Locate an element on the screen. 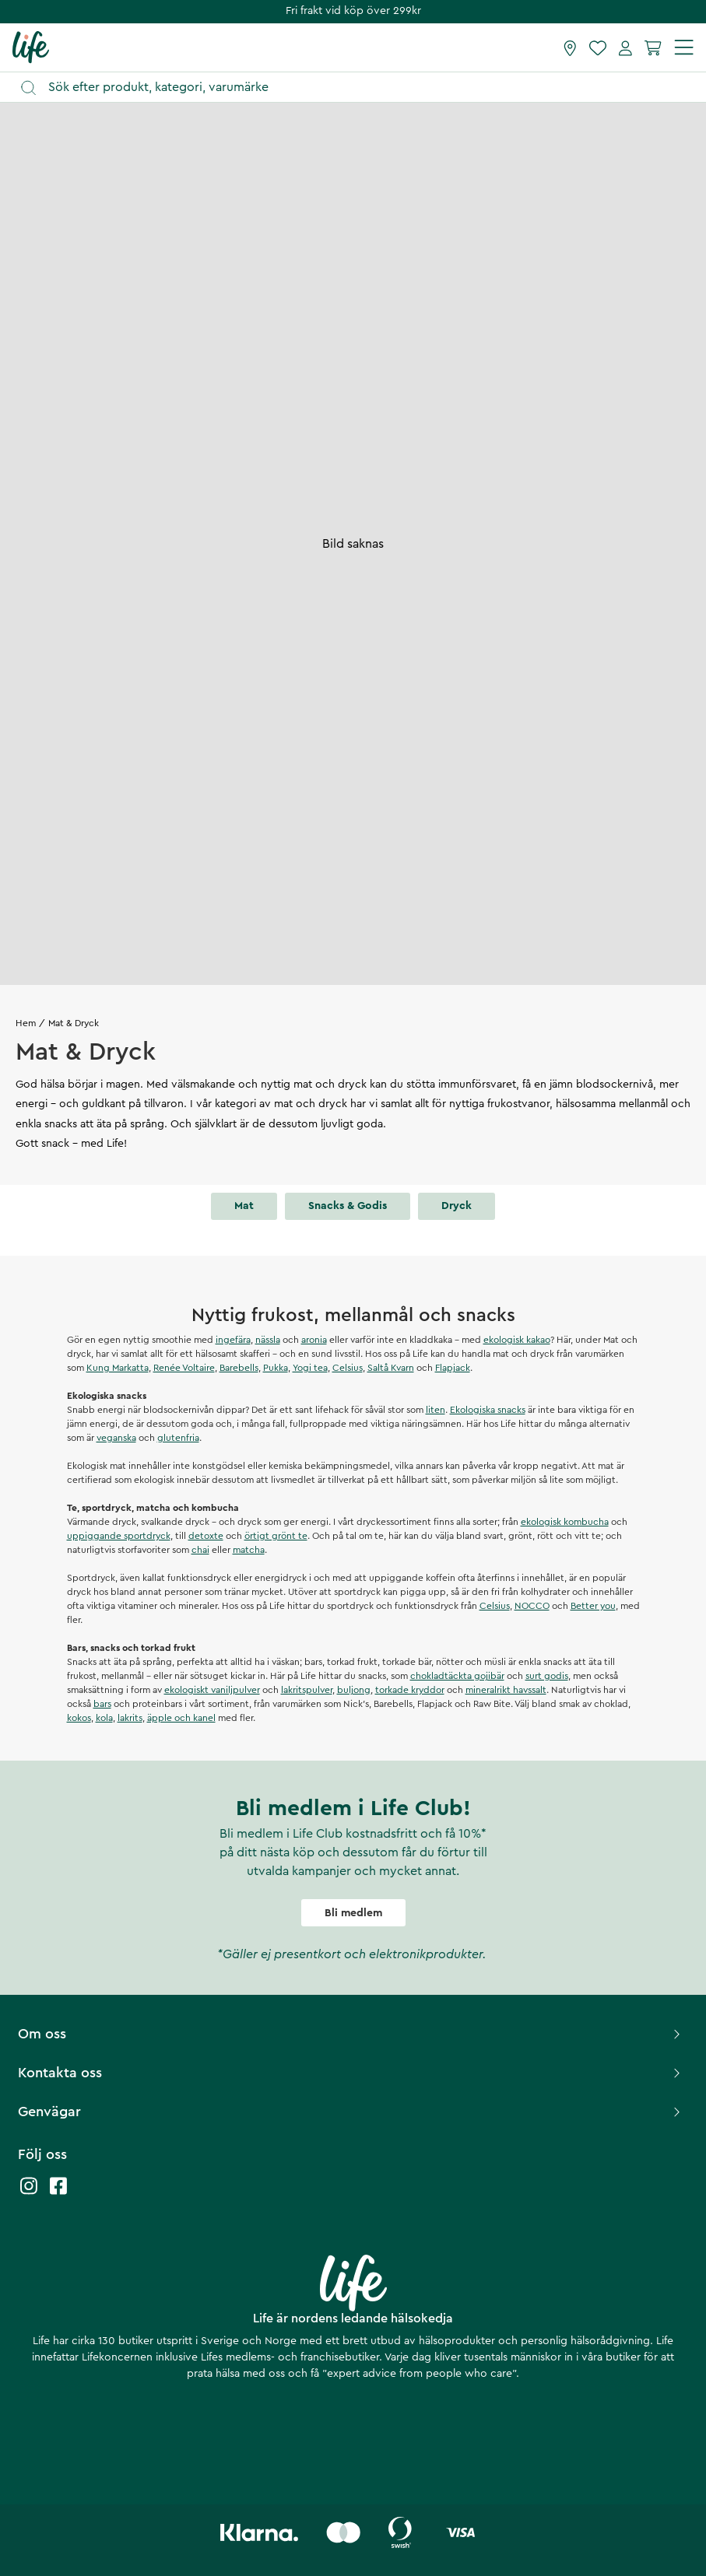 The width and height of the screenshot is (706, 2576). Yogi tea is located at coordinates (310, 1367).